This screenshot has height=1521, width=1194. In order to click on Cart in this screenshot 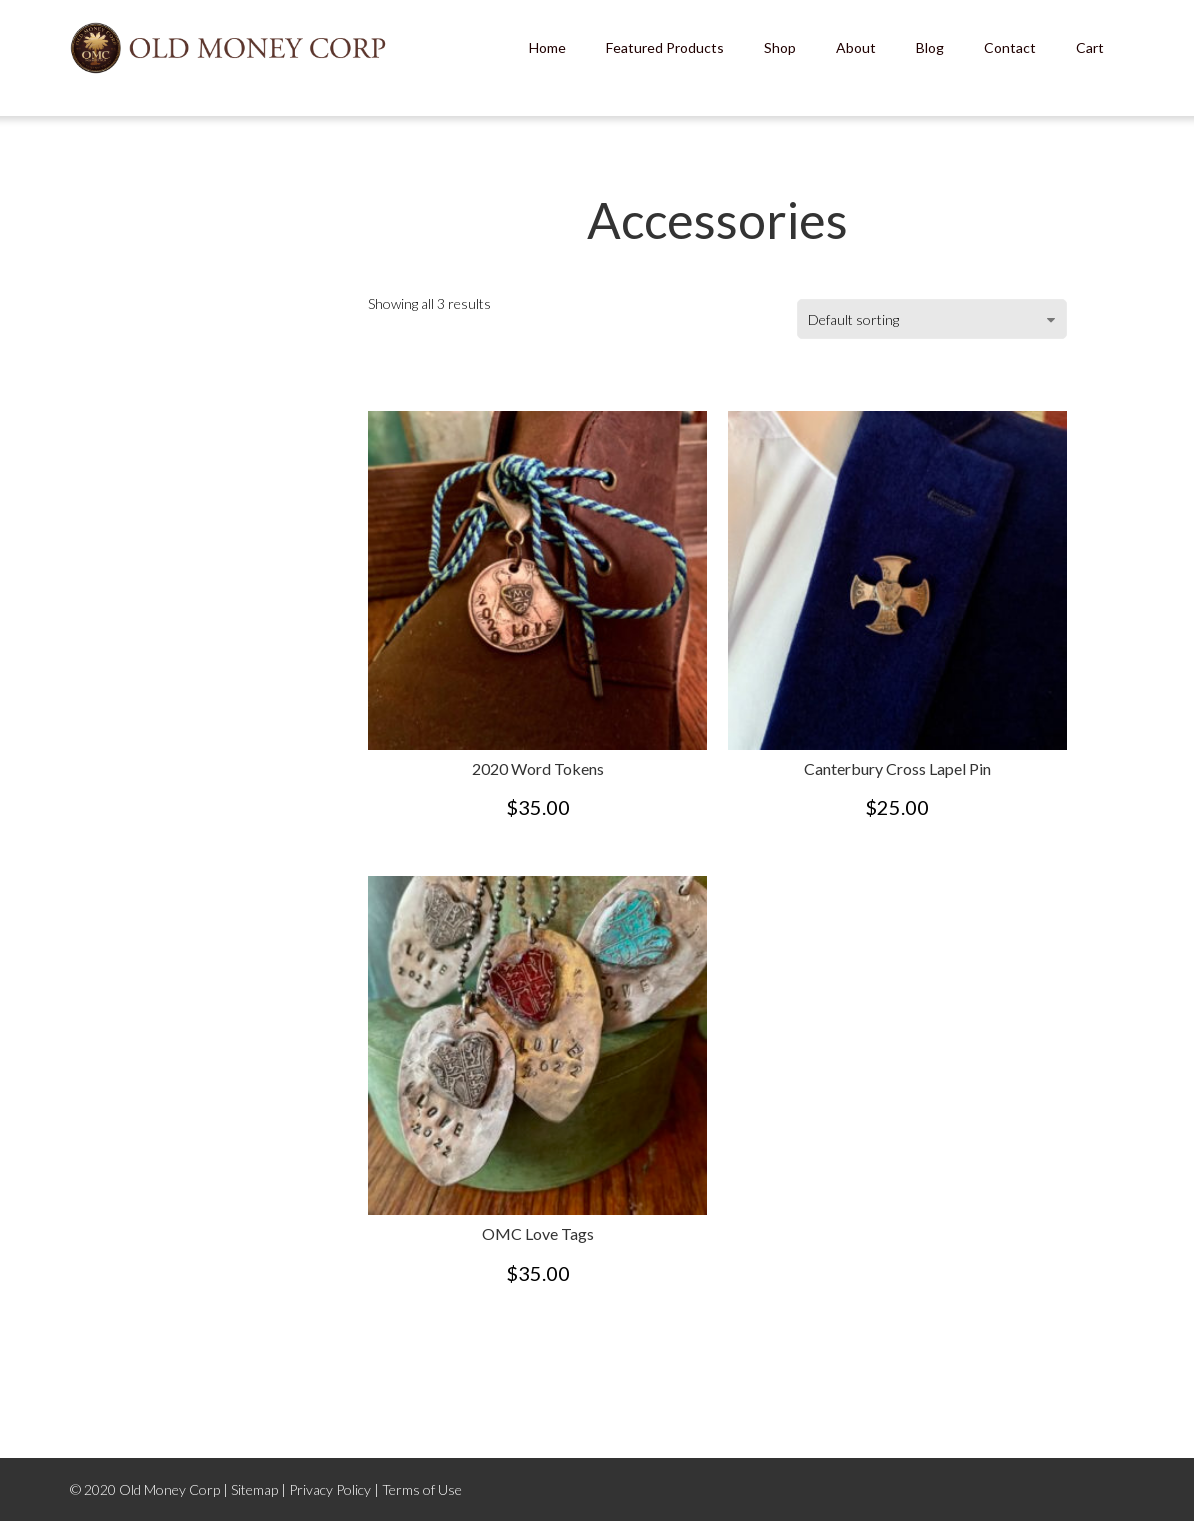, I will do `click(1090, 47)`.